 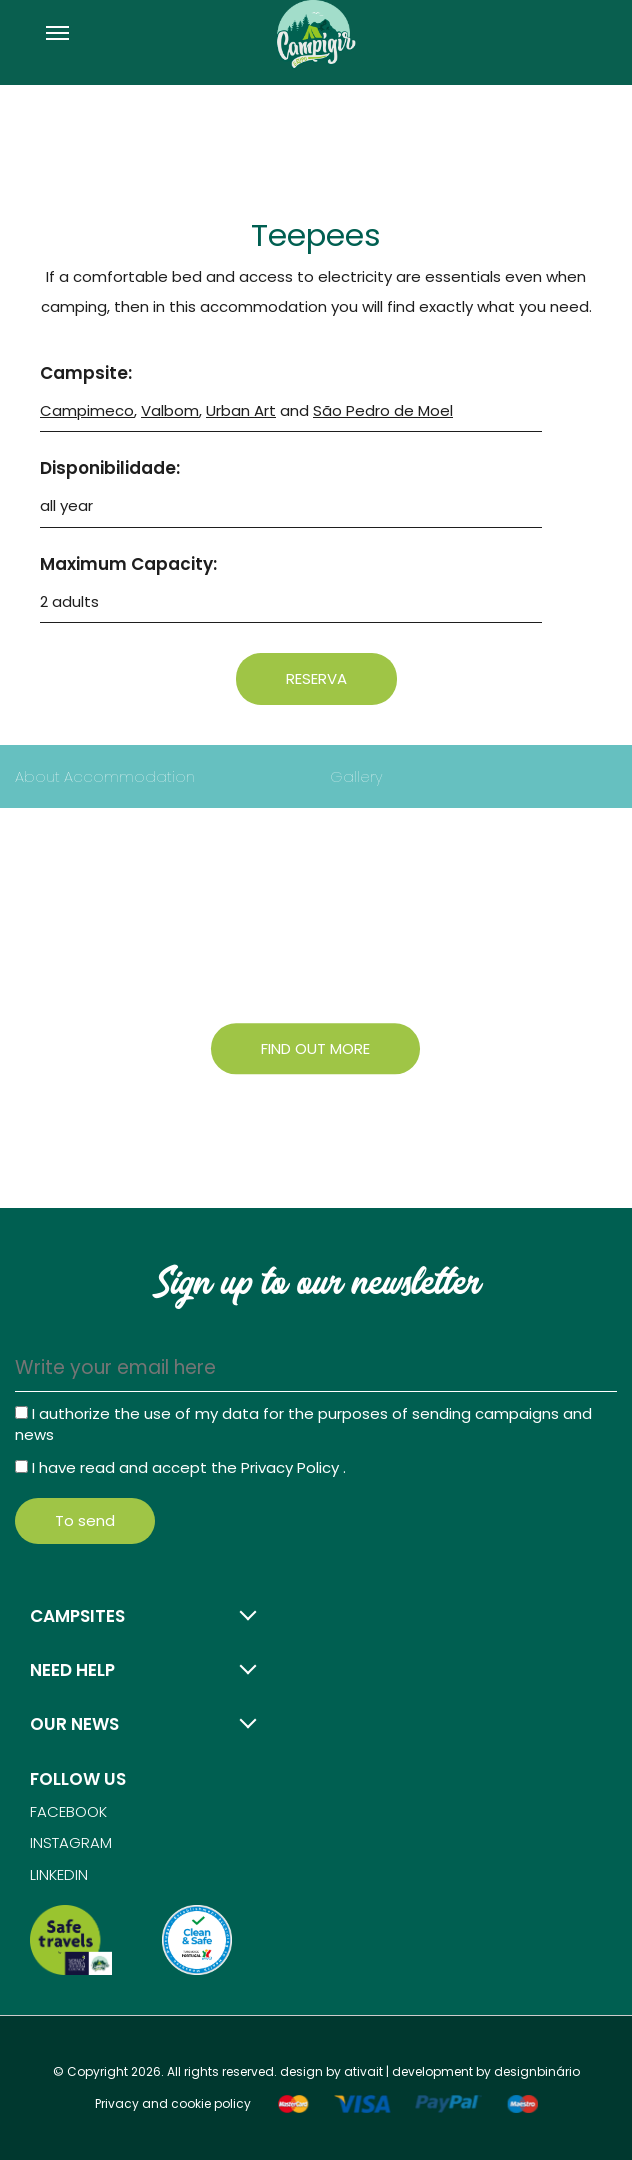 I want to click on Find out more, so click(x=315, y=1048).